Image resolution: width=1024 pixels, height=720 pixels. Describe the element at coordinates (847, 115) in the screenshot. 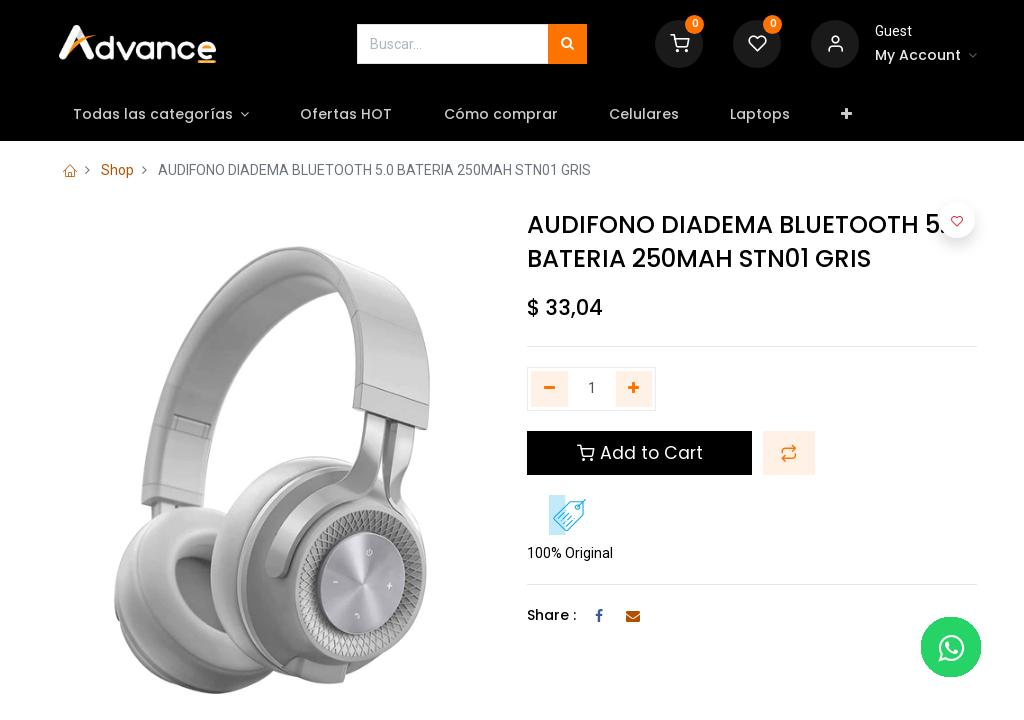

I see `[button]` at that location.